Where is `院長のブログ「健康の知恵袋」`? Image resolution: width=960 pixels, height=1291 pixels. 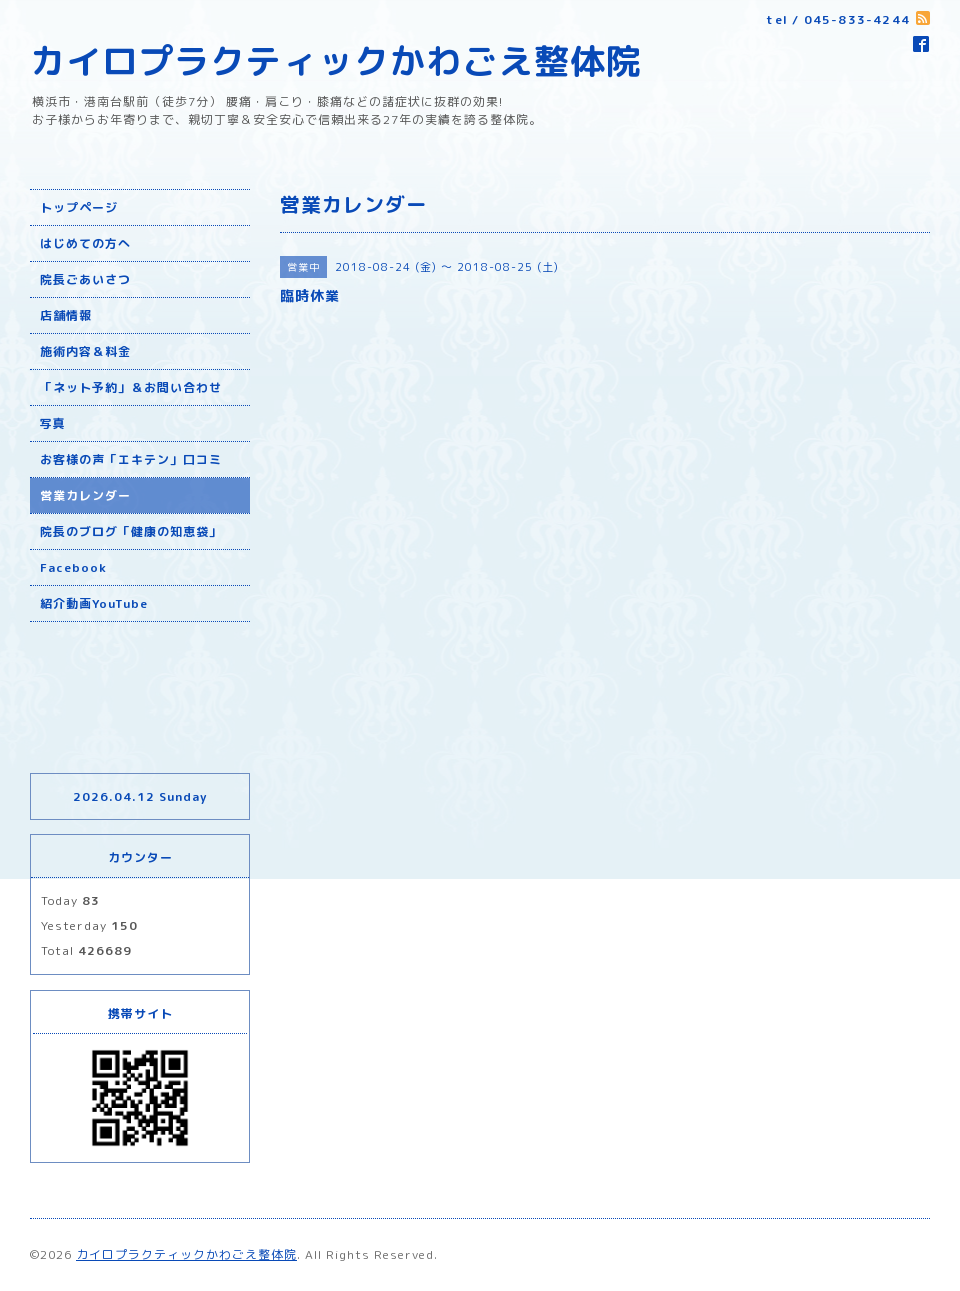 院長のブログ「健康の知恵袋」 is located at coordinates (131, 531).